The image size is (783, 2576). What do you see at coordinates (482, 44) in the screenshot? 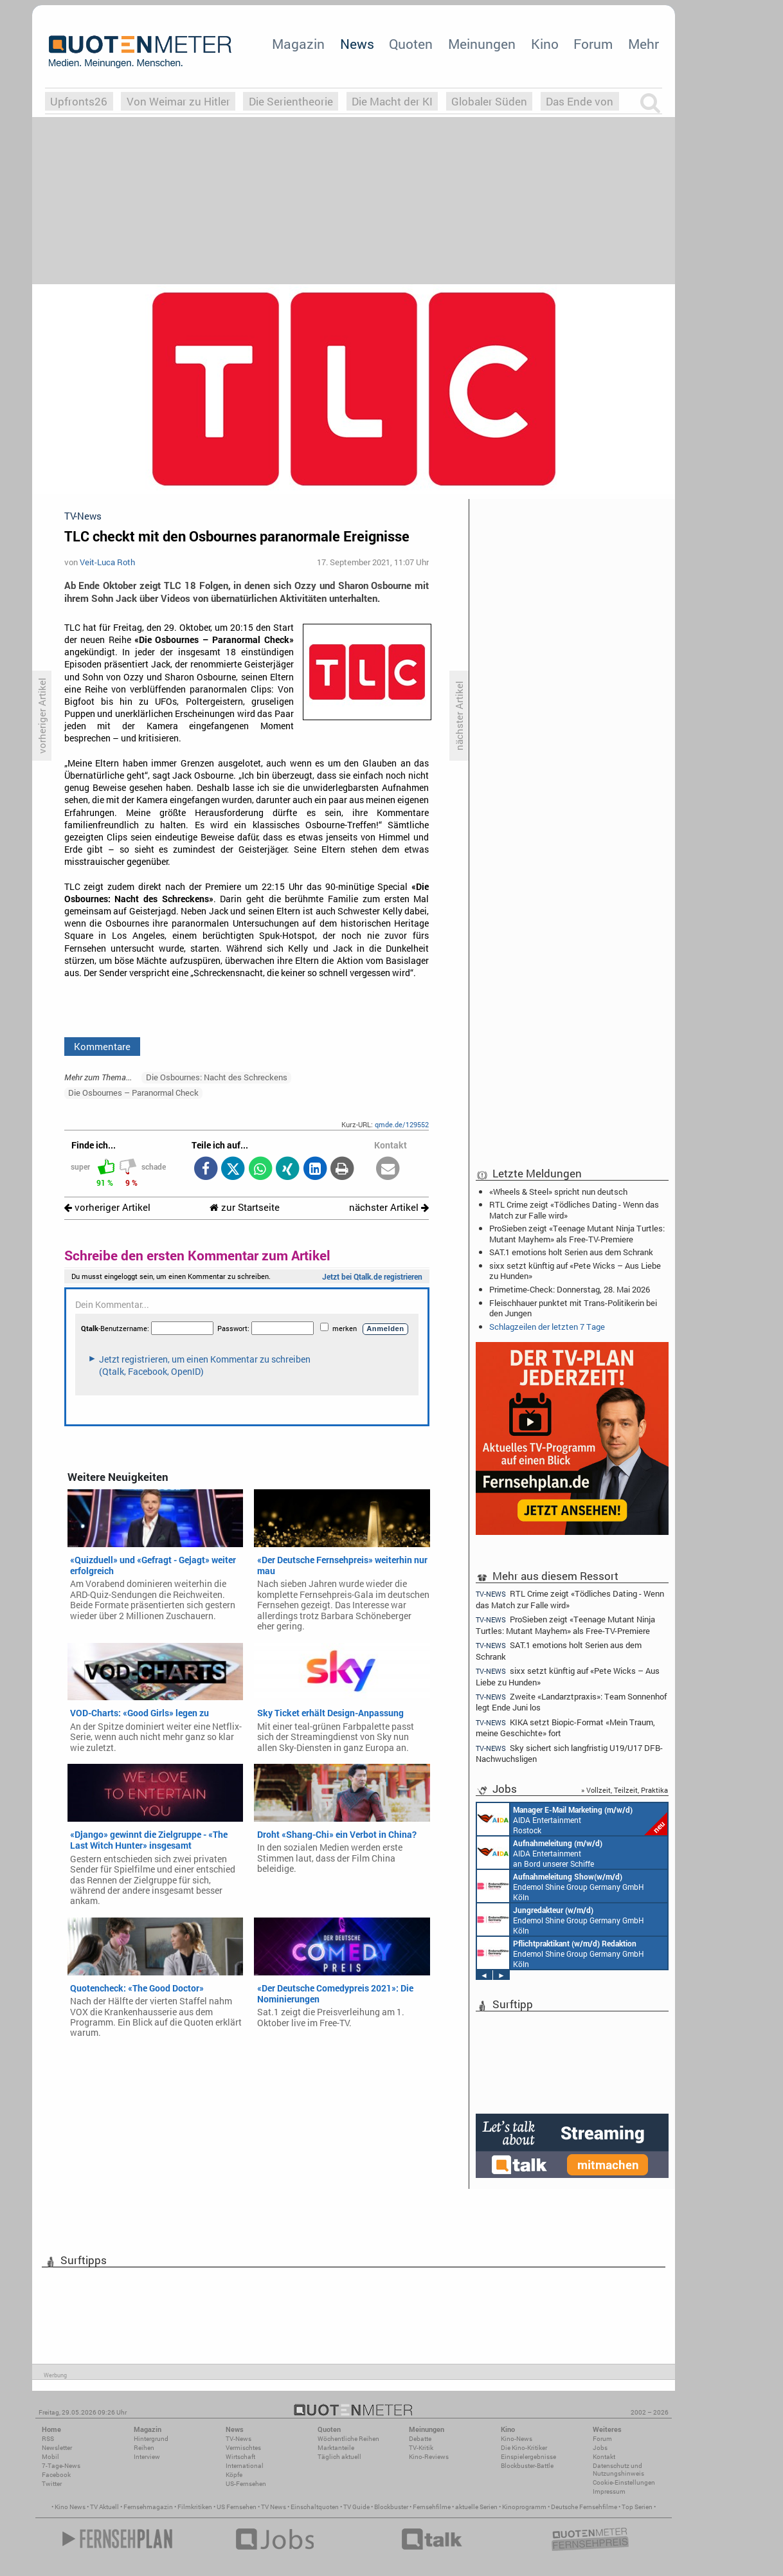
I see `Meinungen` at bounding box center [482, 44].